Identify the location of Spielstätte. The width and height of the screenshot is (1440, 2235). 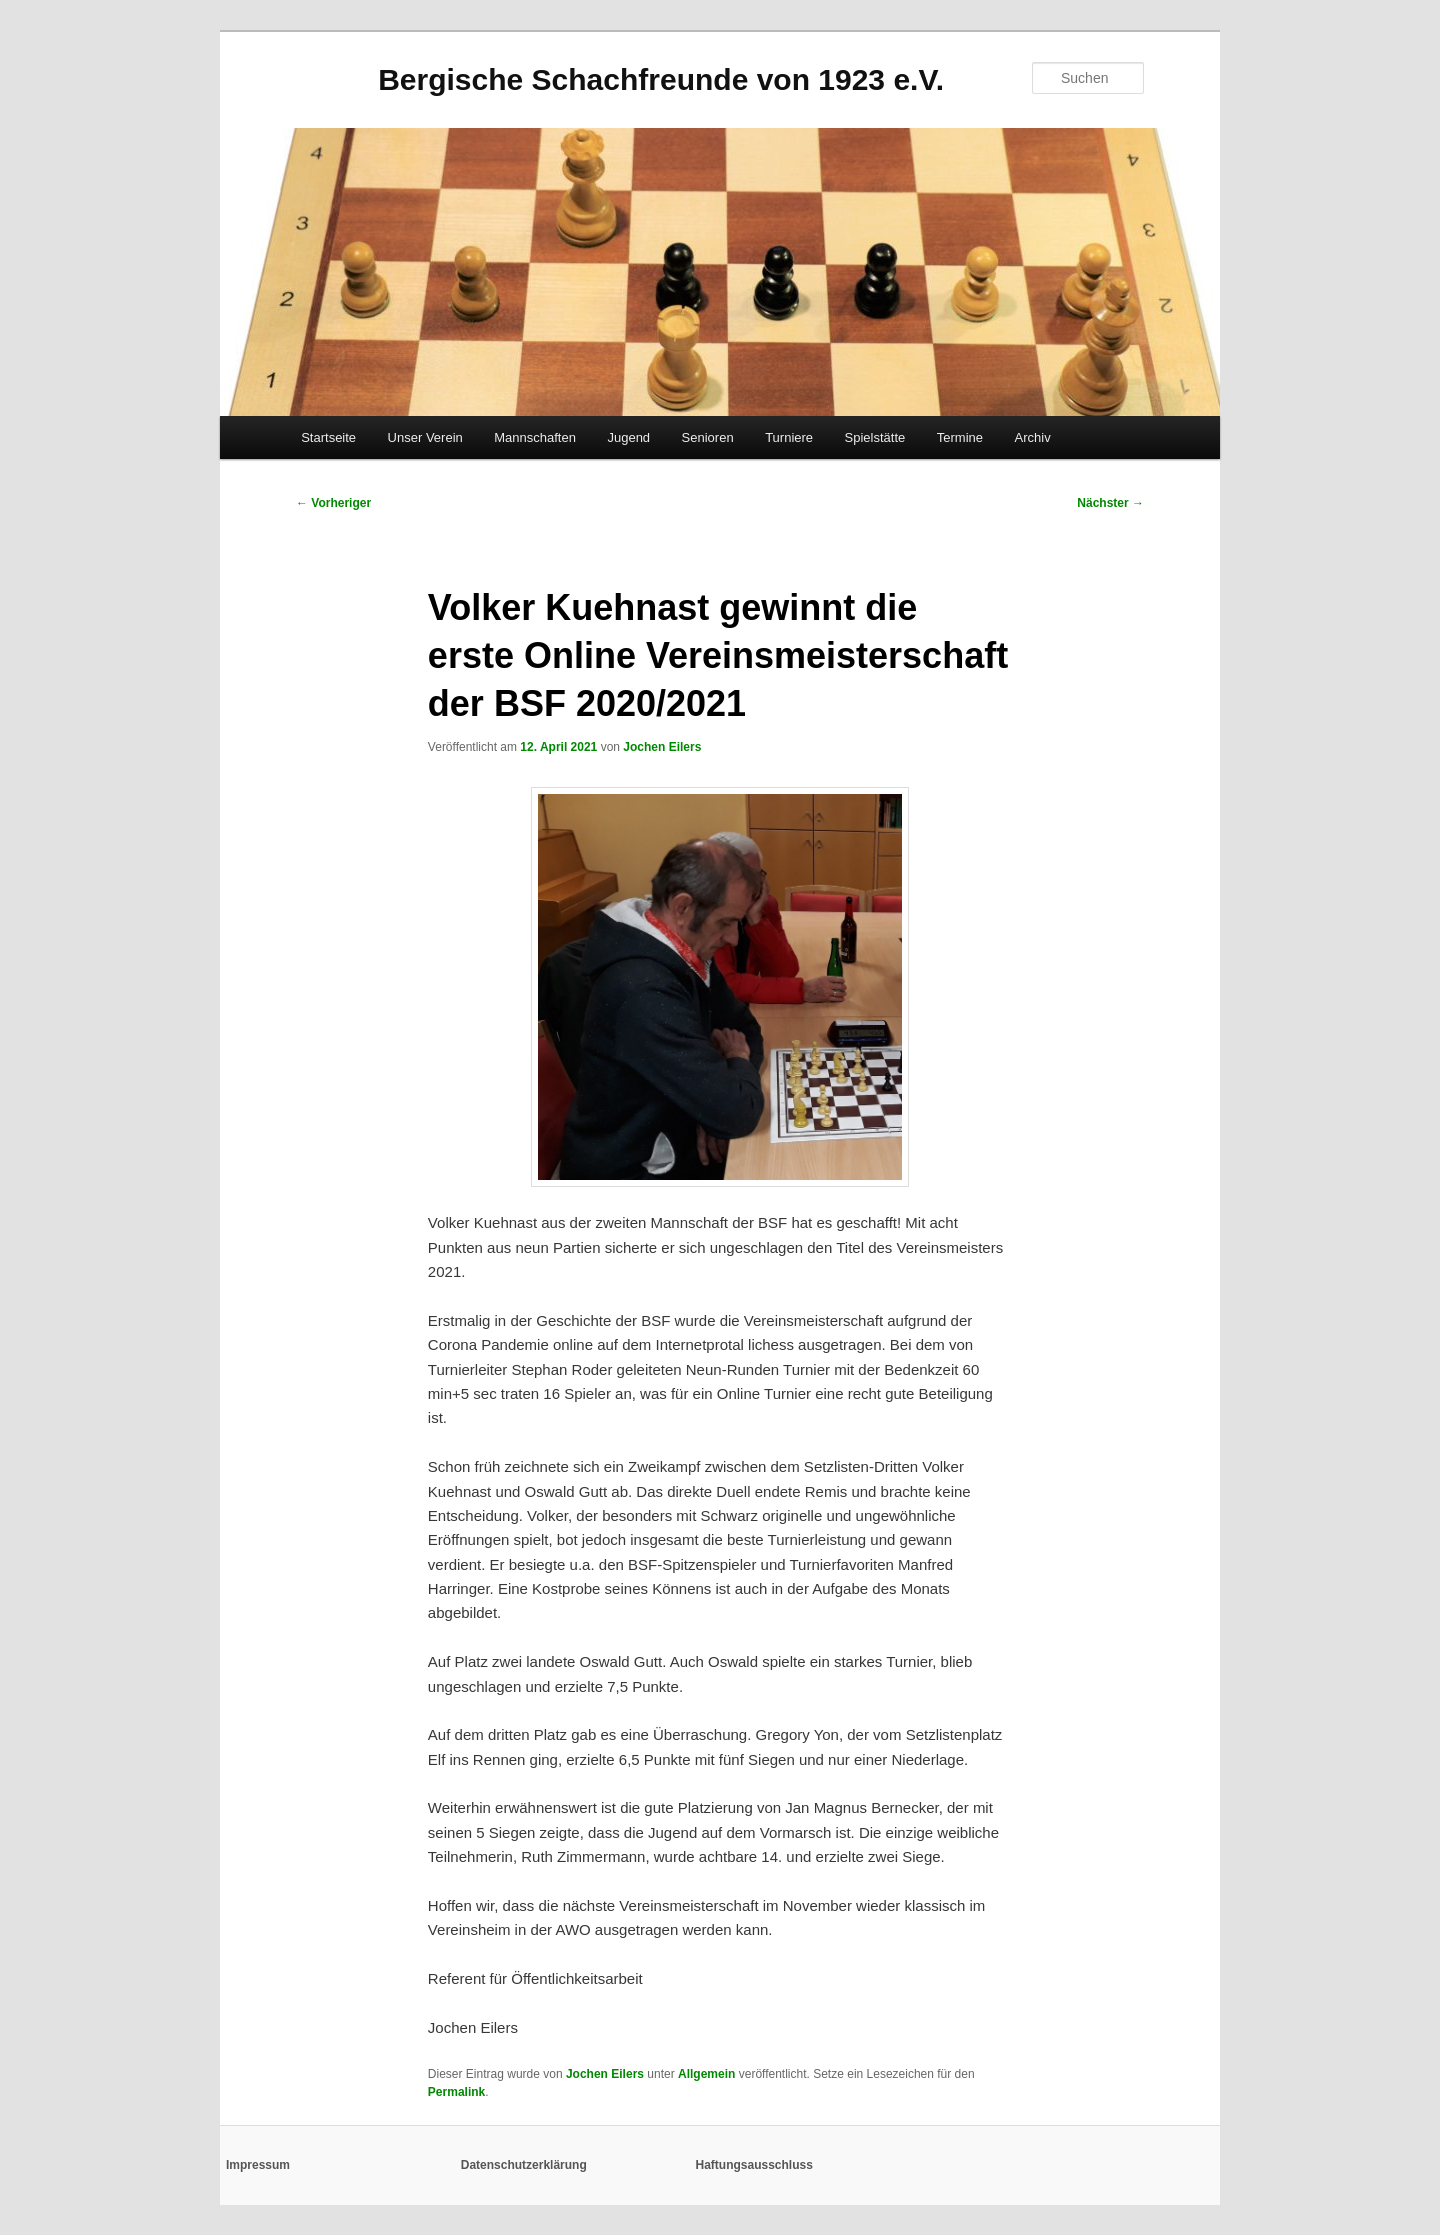
(875, 437).